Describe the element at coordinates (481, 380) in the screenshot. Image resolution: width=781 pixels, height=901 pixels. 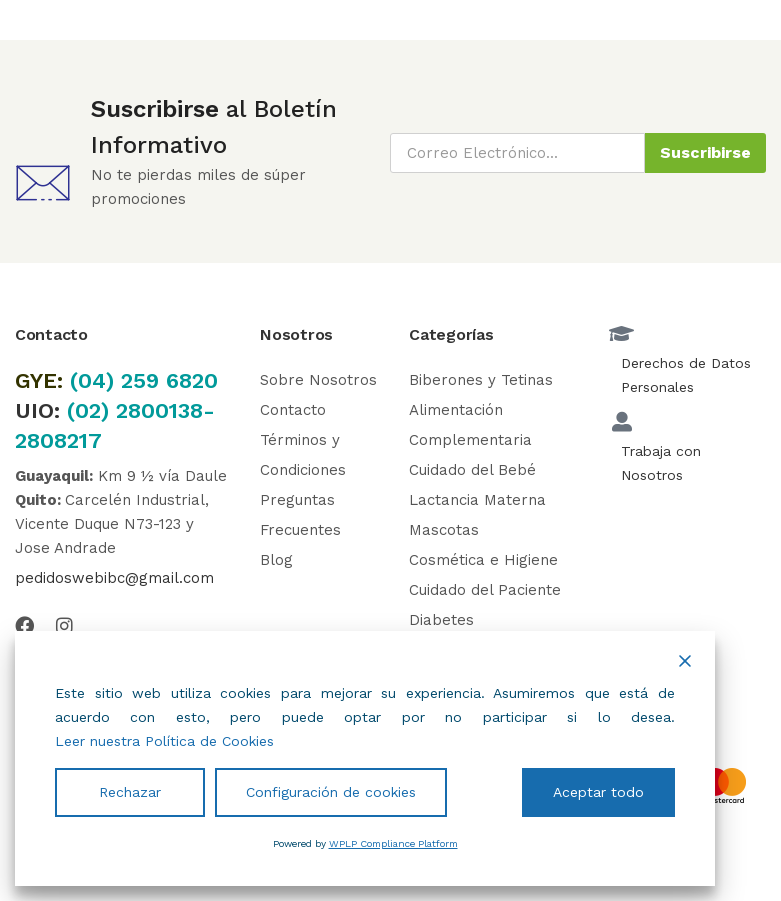
I see `Biberones y Tetinas` at that location.